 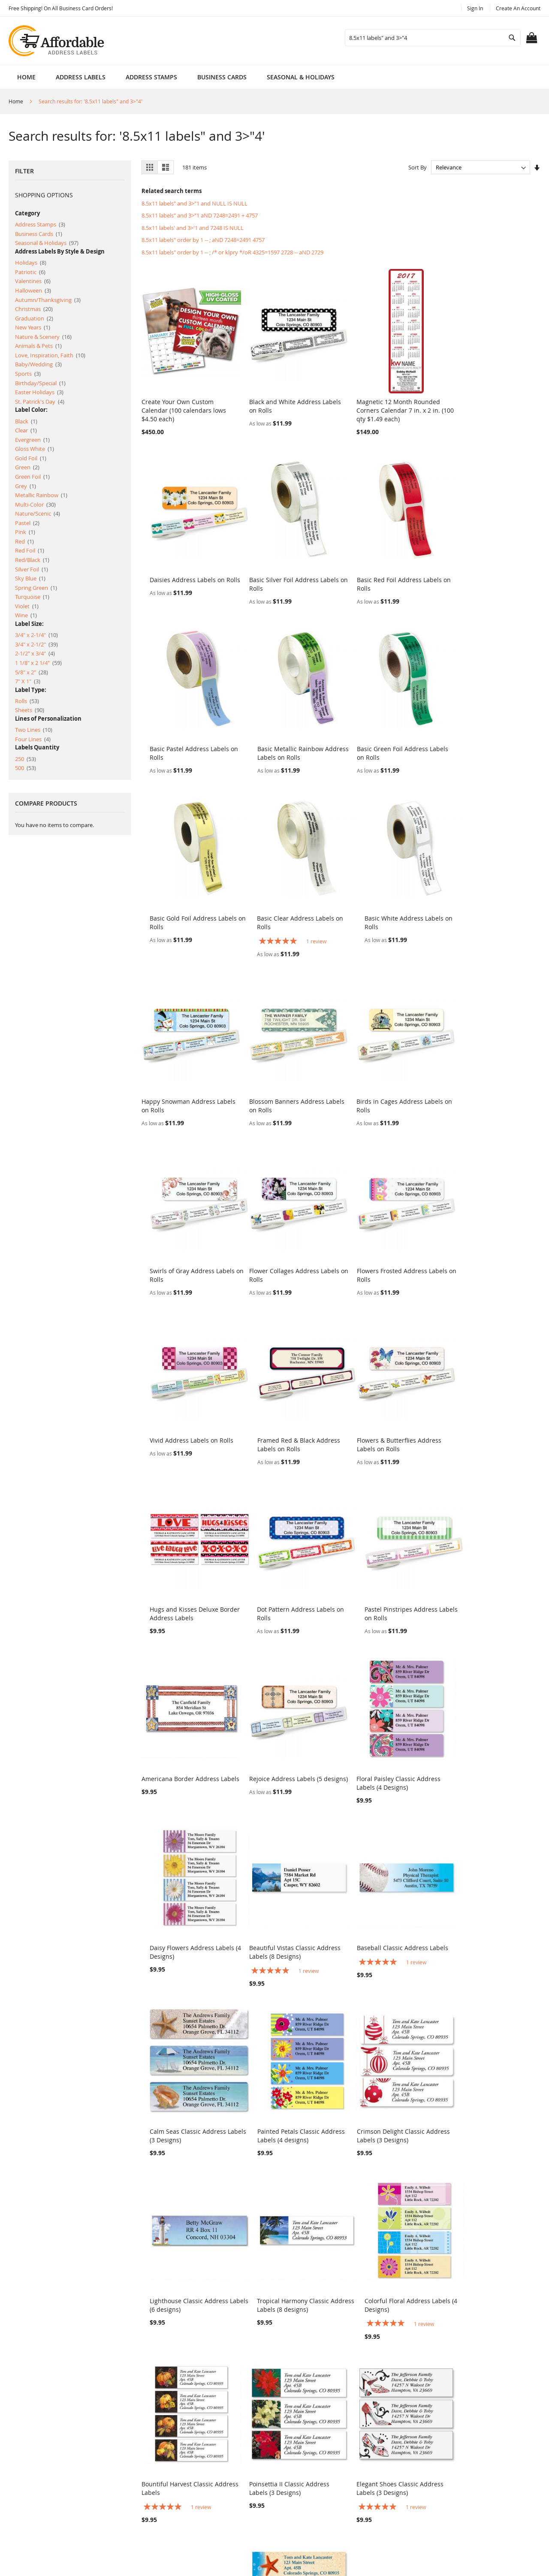 What do you see at coordinates (34, 449) in the screenshot?
I see `Gloss White` at bounding box center [34, 449].